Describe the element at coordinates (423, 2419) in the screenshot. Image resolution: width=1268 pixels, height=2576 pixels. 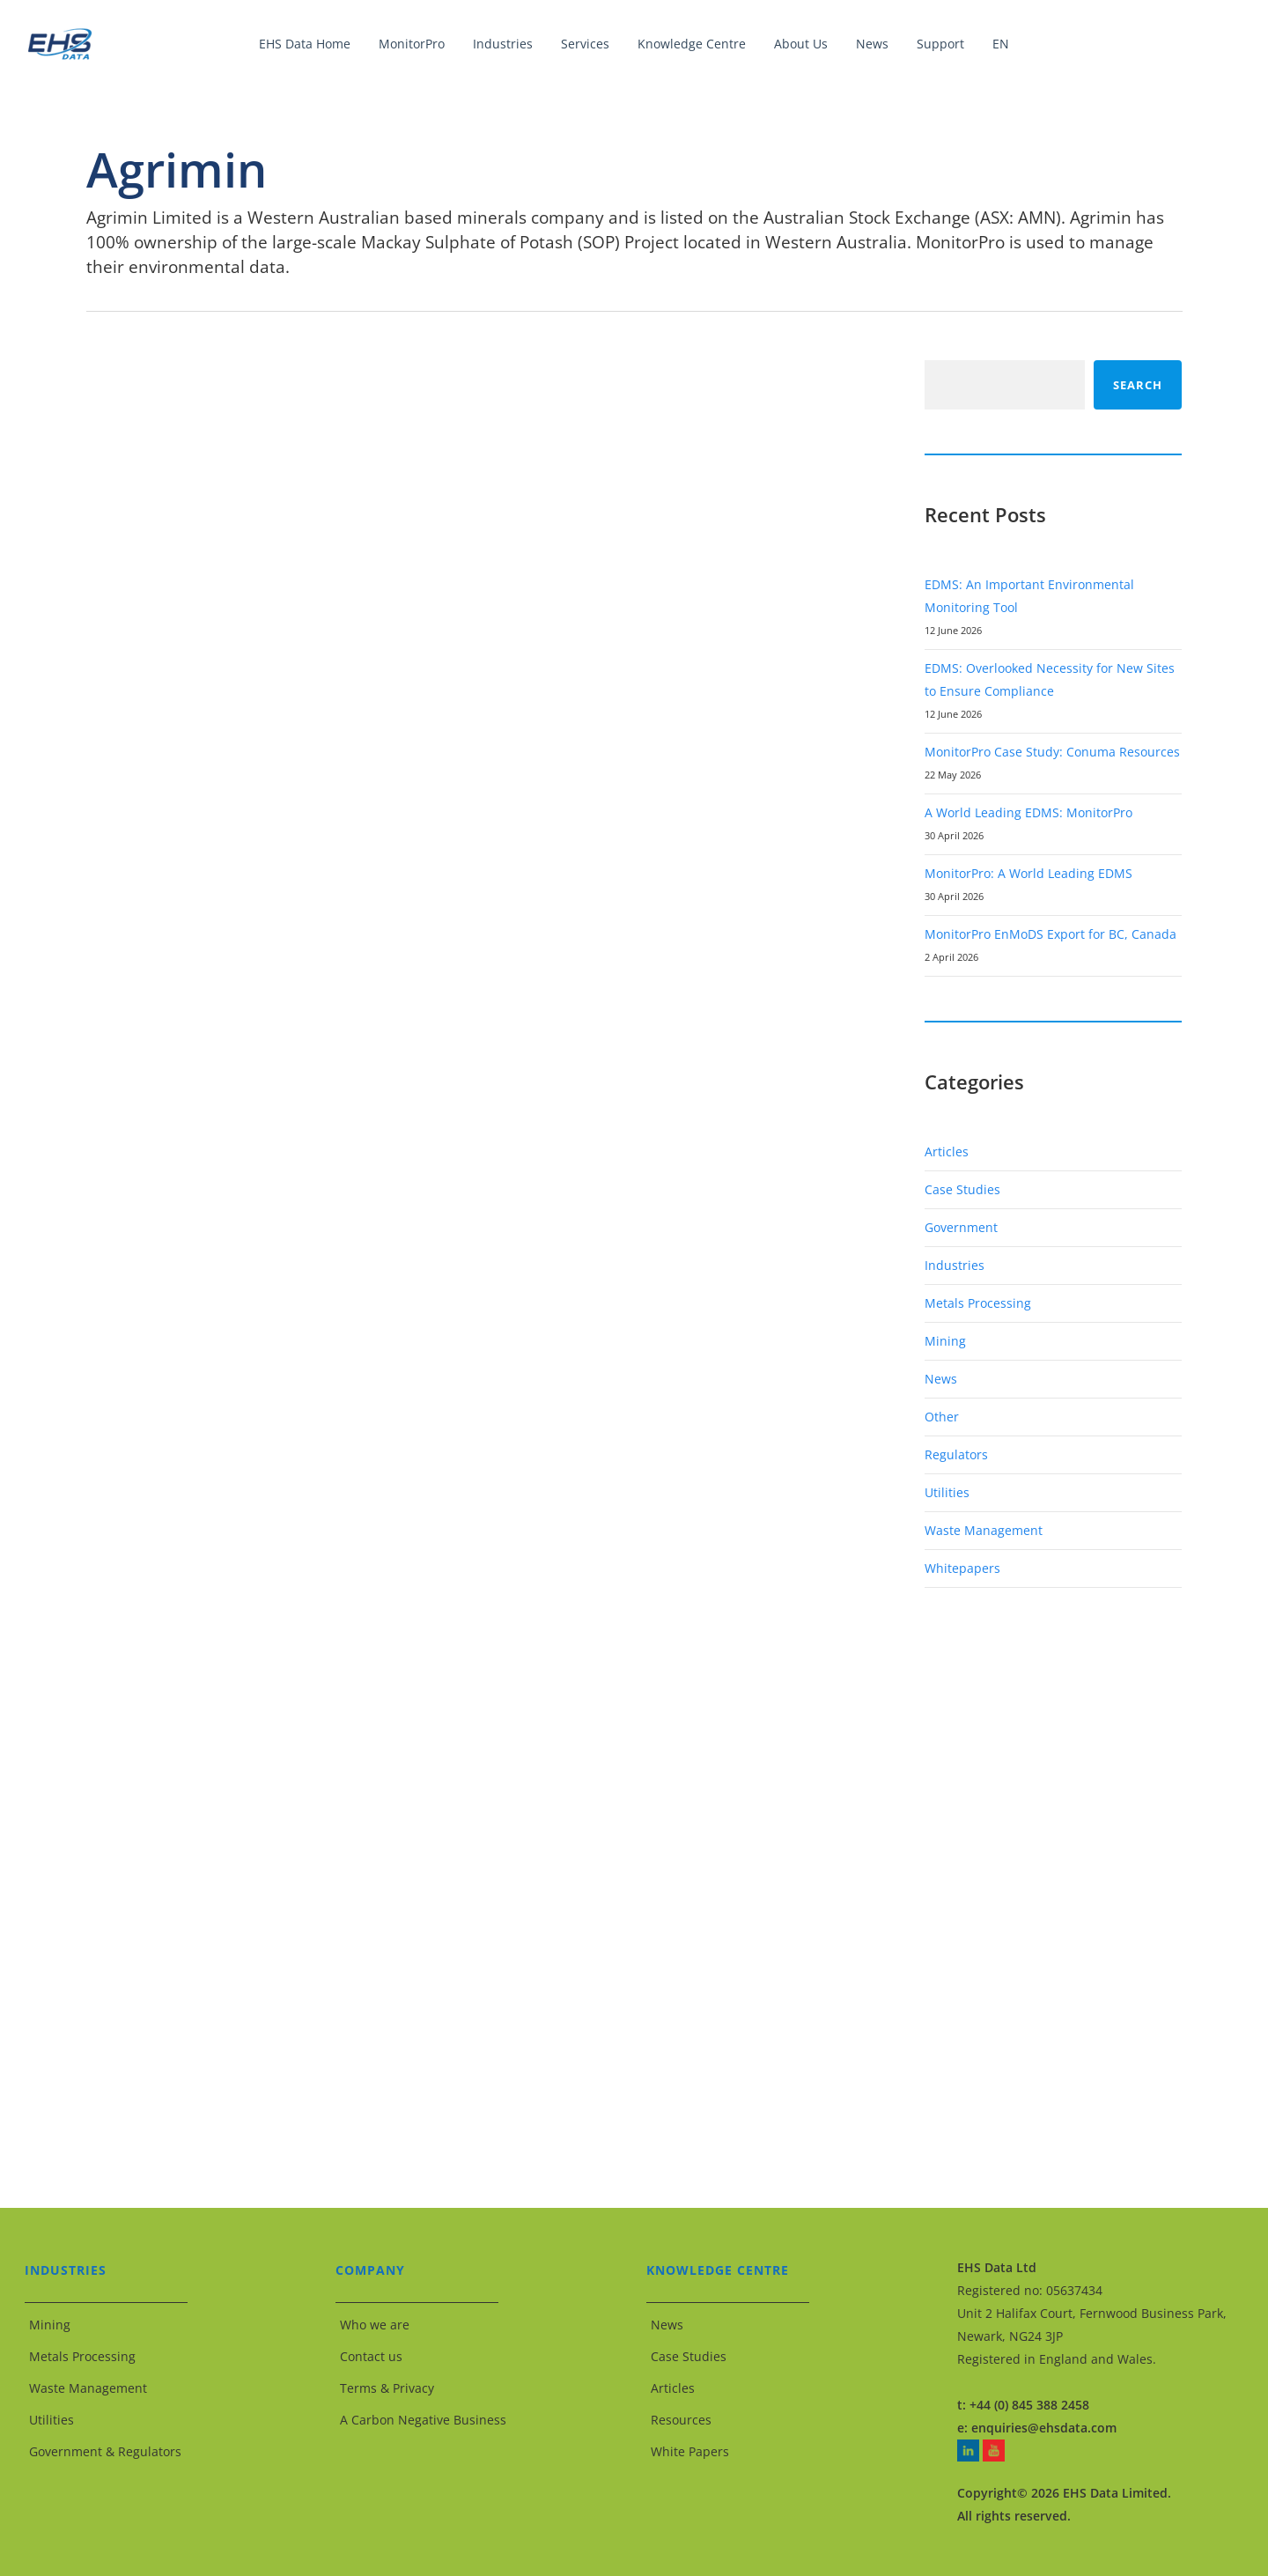
I see `A Carbon Negative Business` at that location.